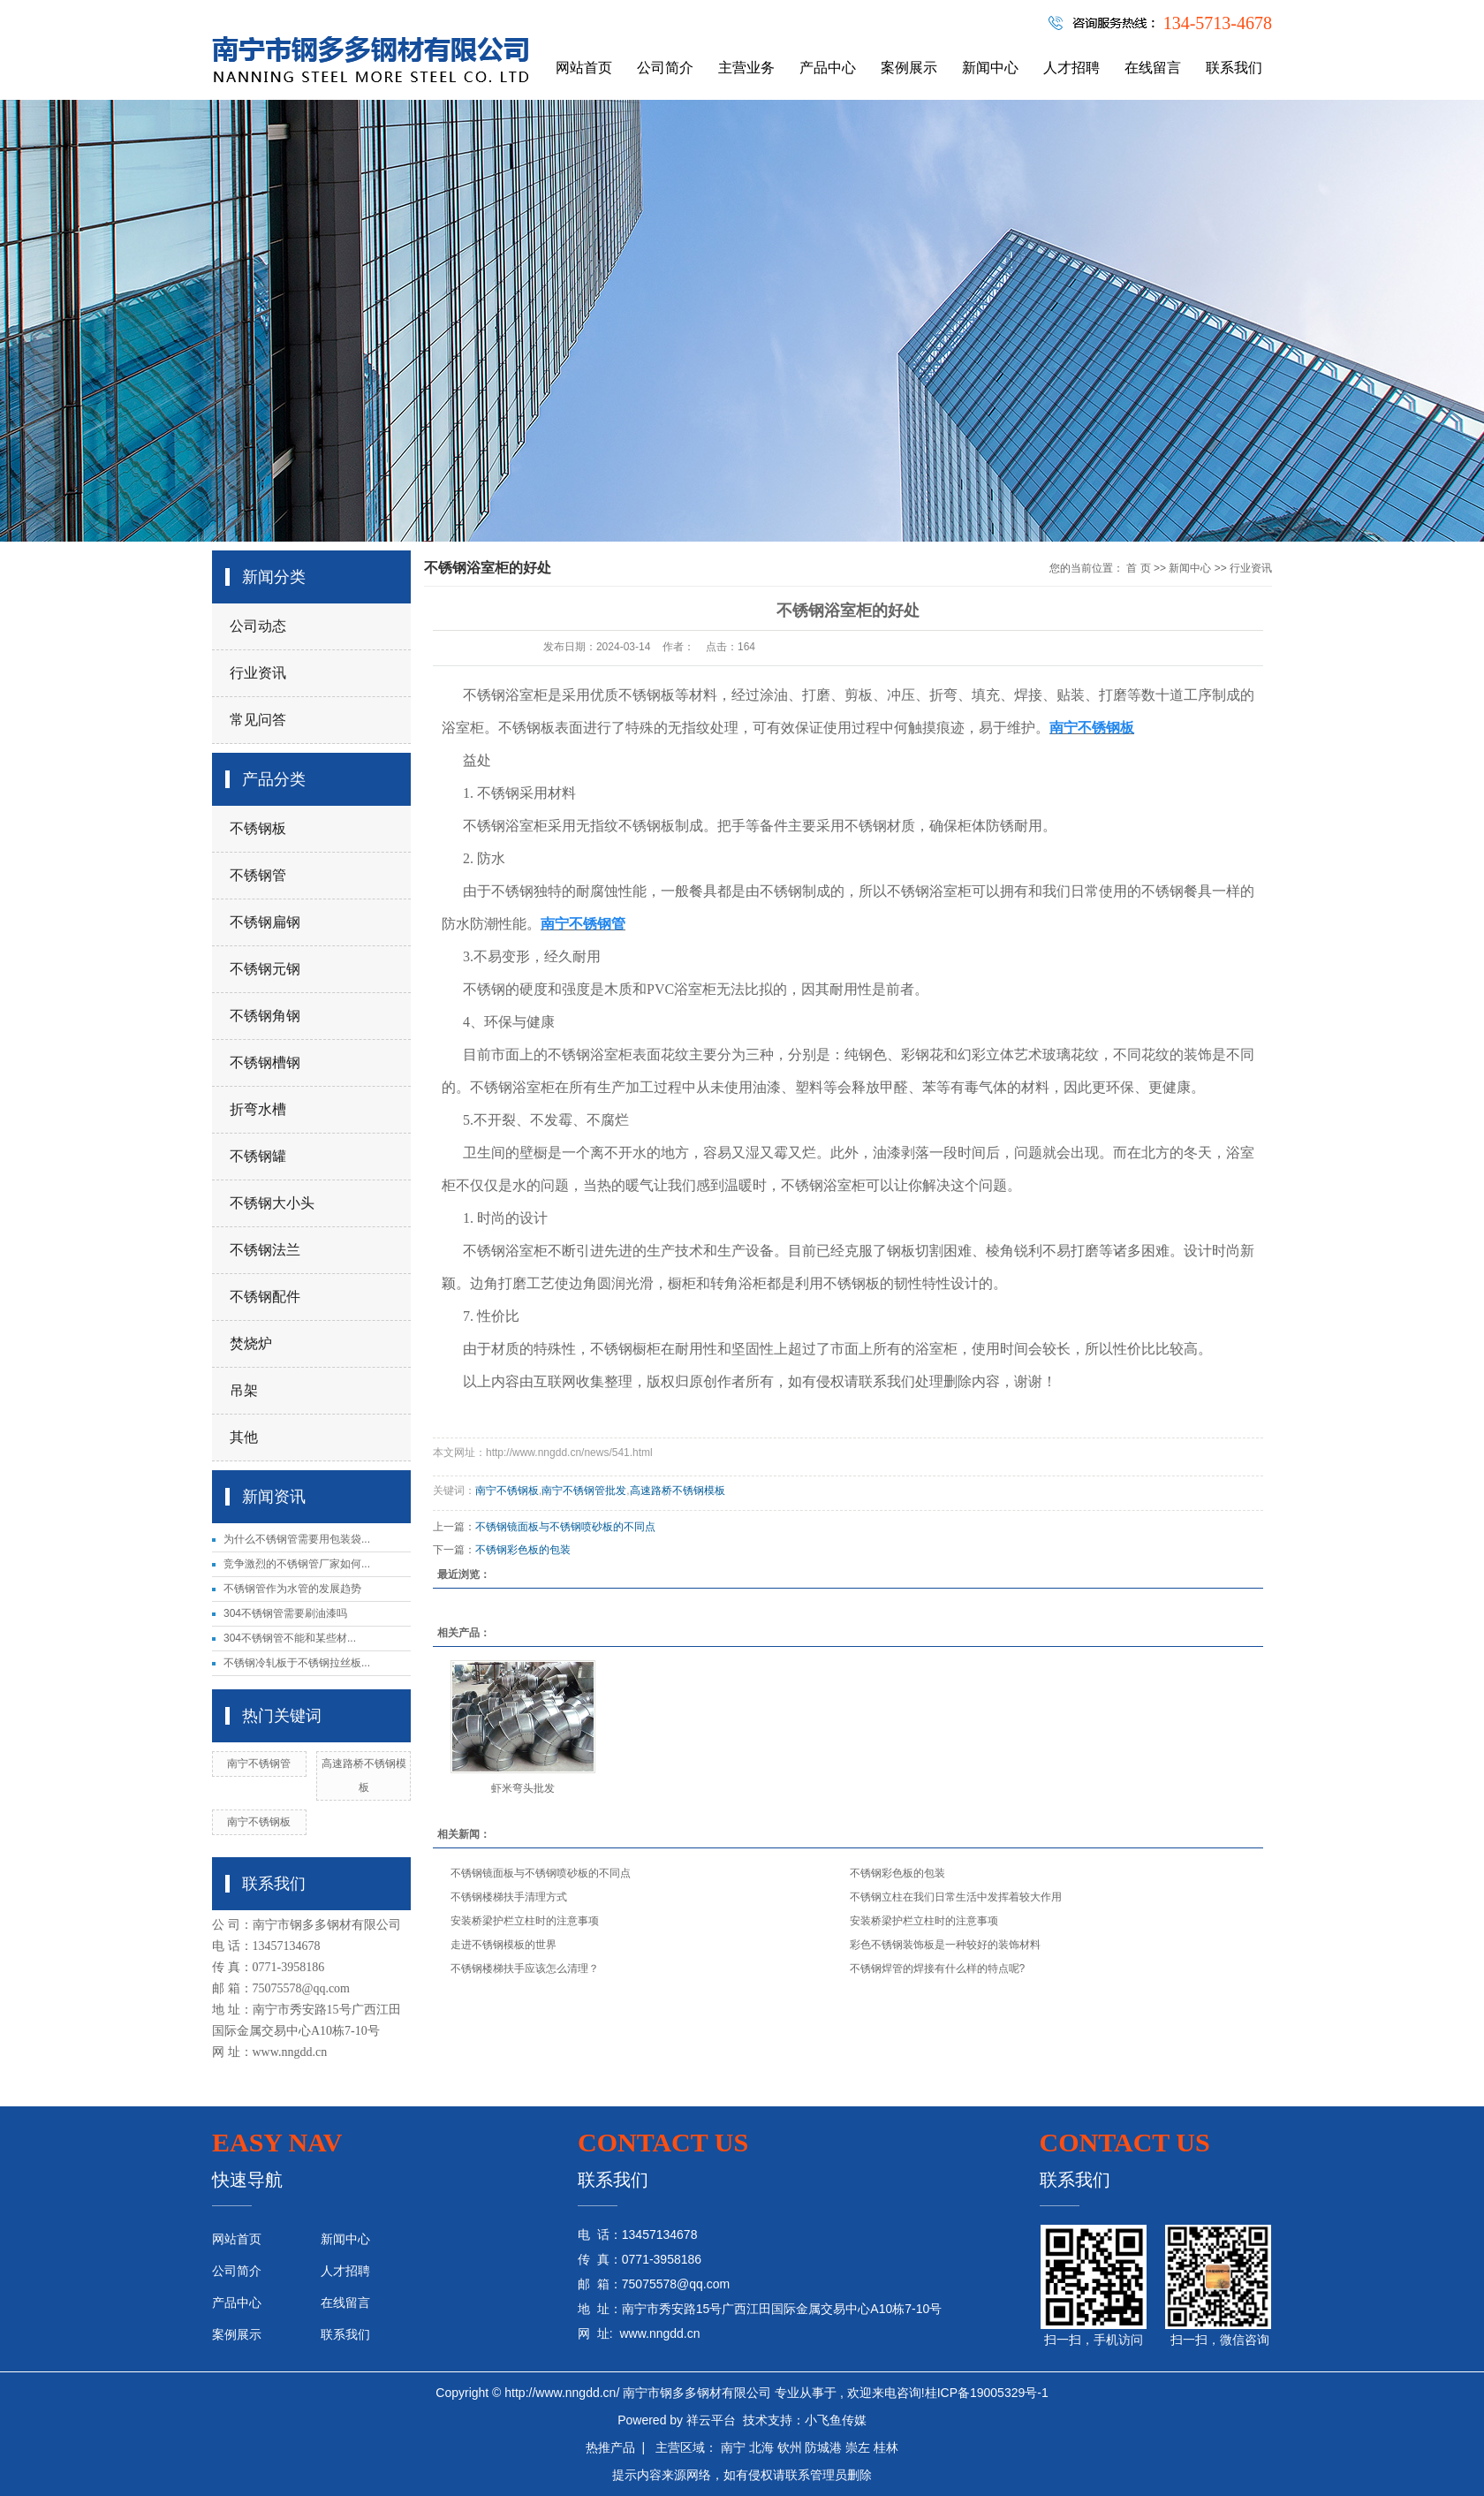 The width and height of the screenshot is (1484, 2496). I want to click on 不锈钢法兰, so click(265, 1249).